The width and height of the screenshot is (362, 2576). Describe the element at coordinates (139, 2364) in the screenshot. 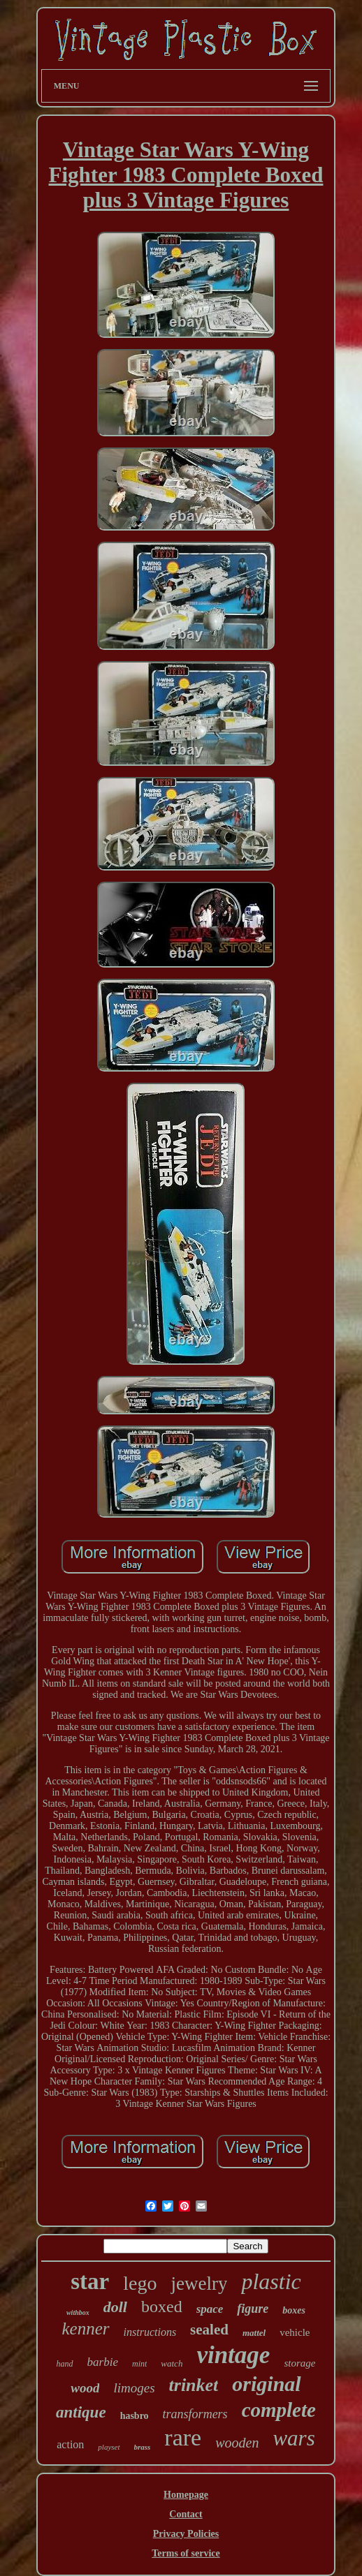

I see `mint` at that location.